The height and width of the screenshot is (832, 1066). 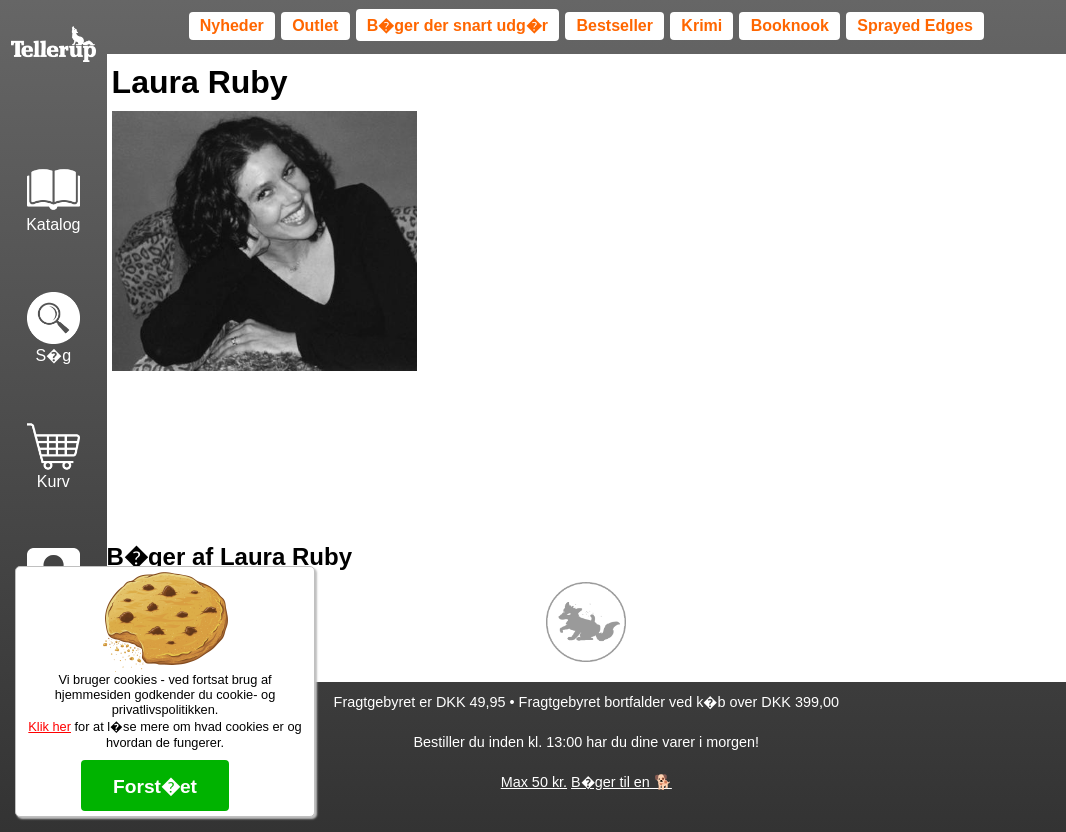 What do you see at coordinates (457, 25) in the screenshot?
I see `B�ger der snart udg�r` at bounding box center [457, 25].